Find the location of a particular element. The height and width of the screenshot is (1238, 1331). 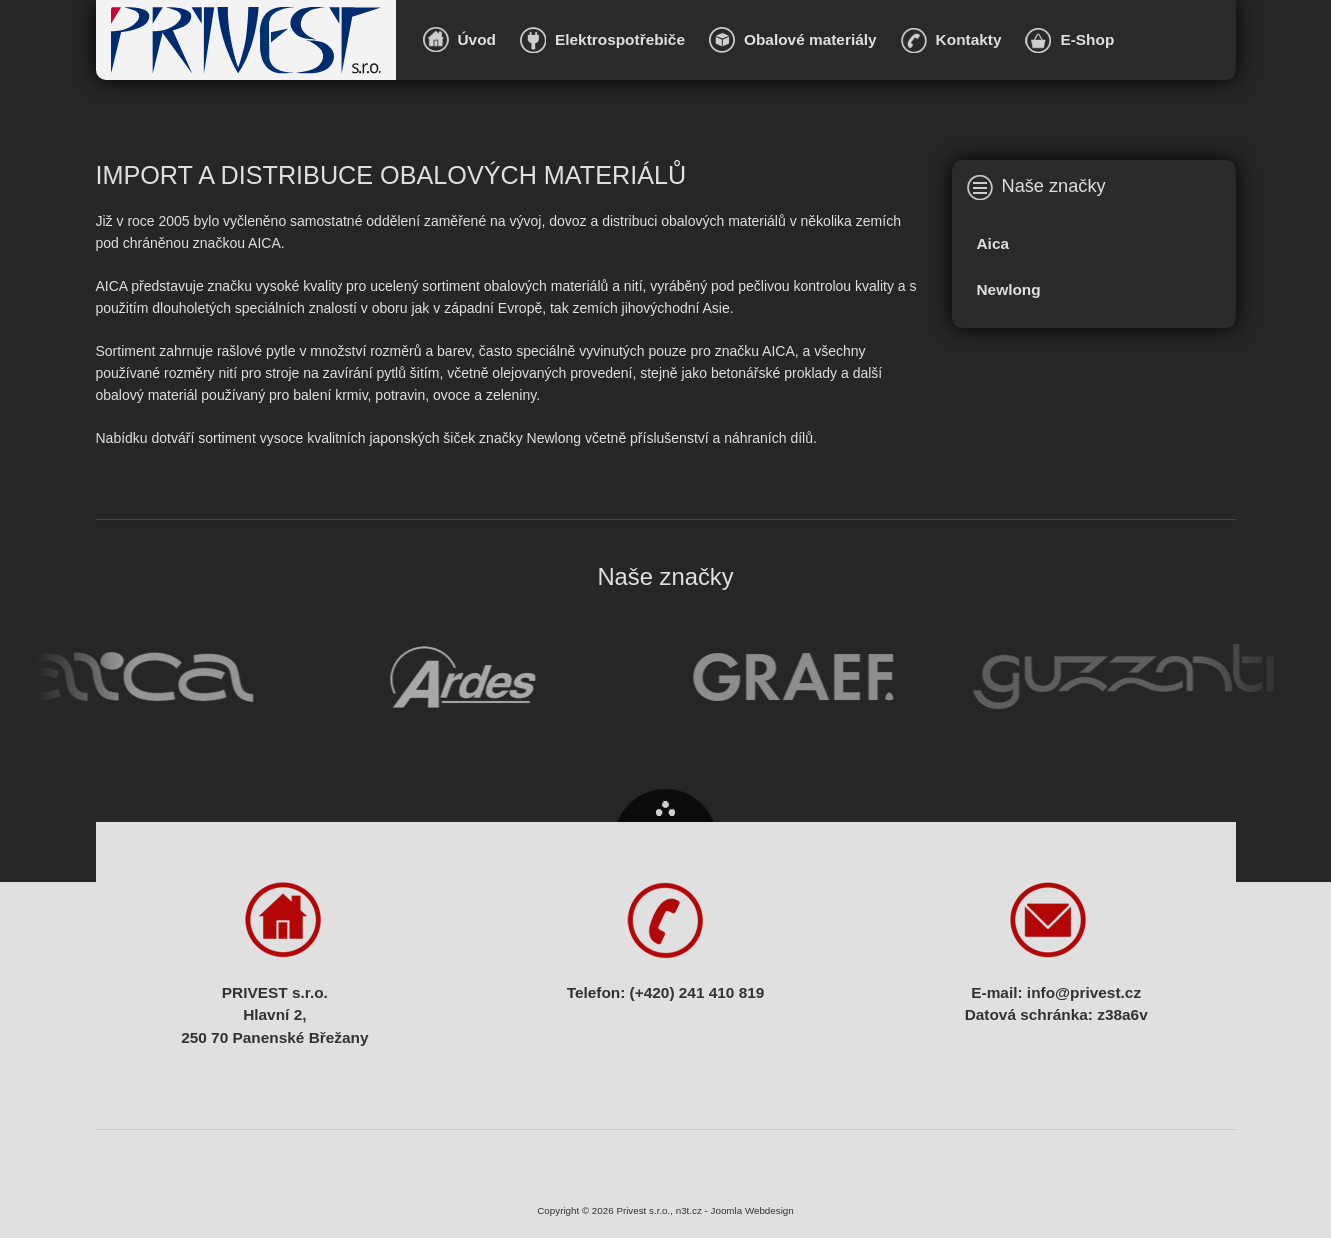

E-Shop is located at coordinates (1087, 39).